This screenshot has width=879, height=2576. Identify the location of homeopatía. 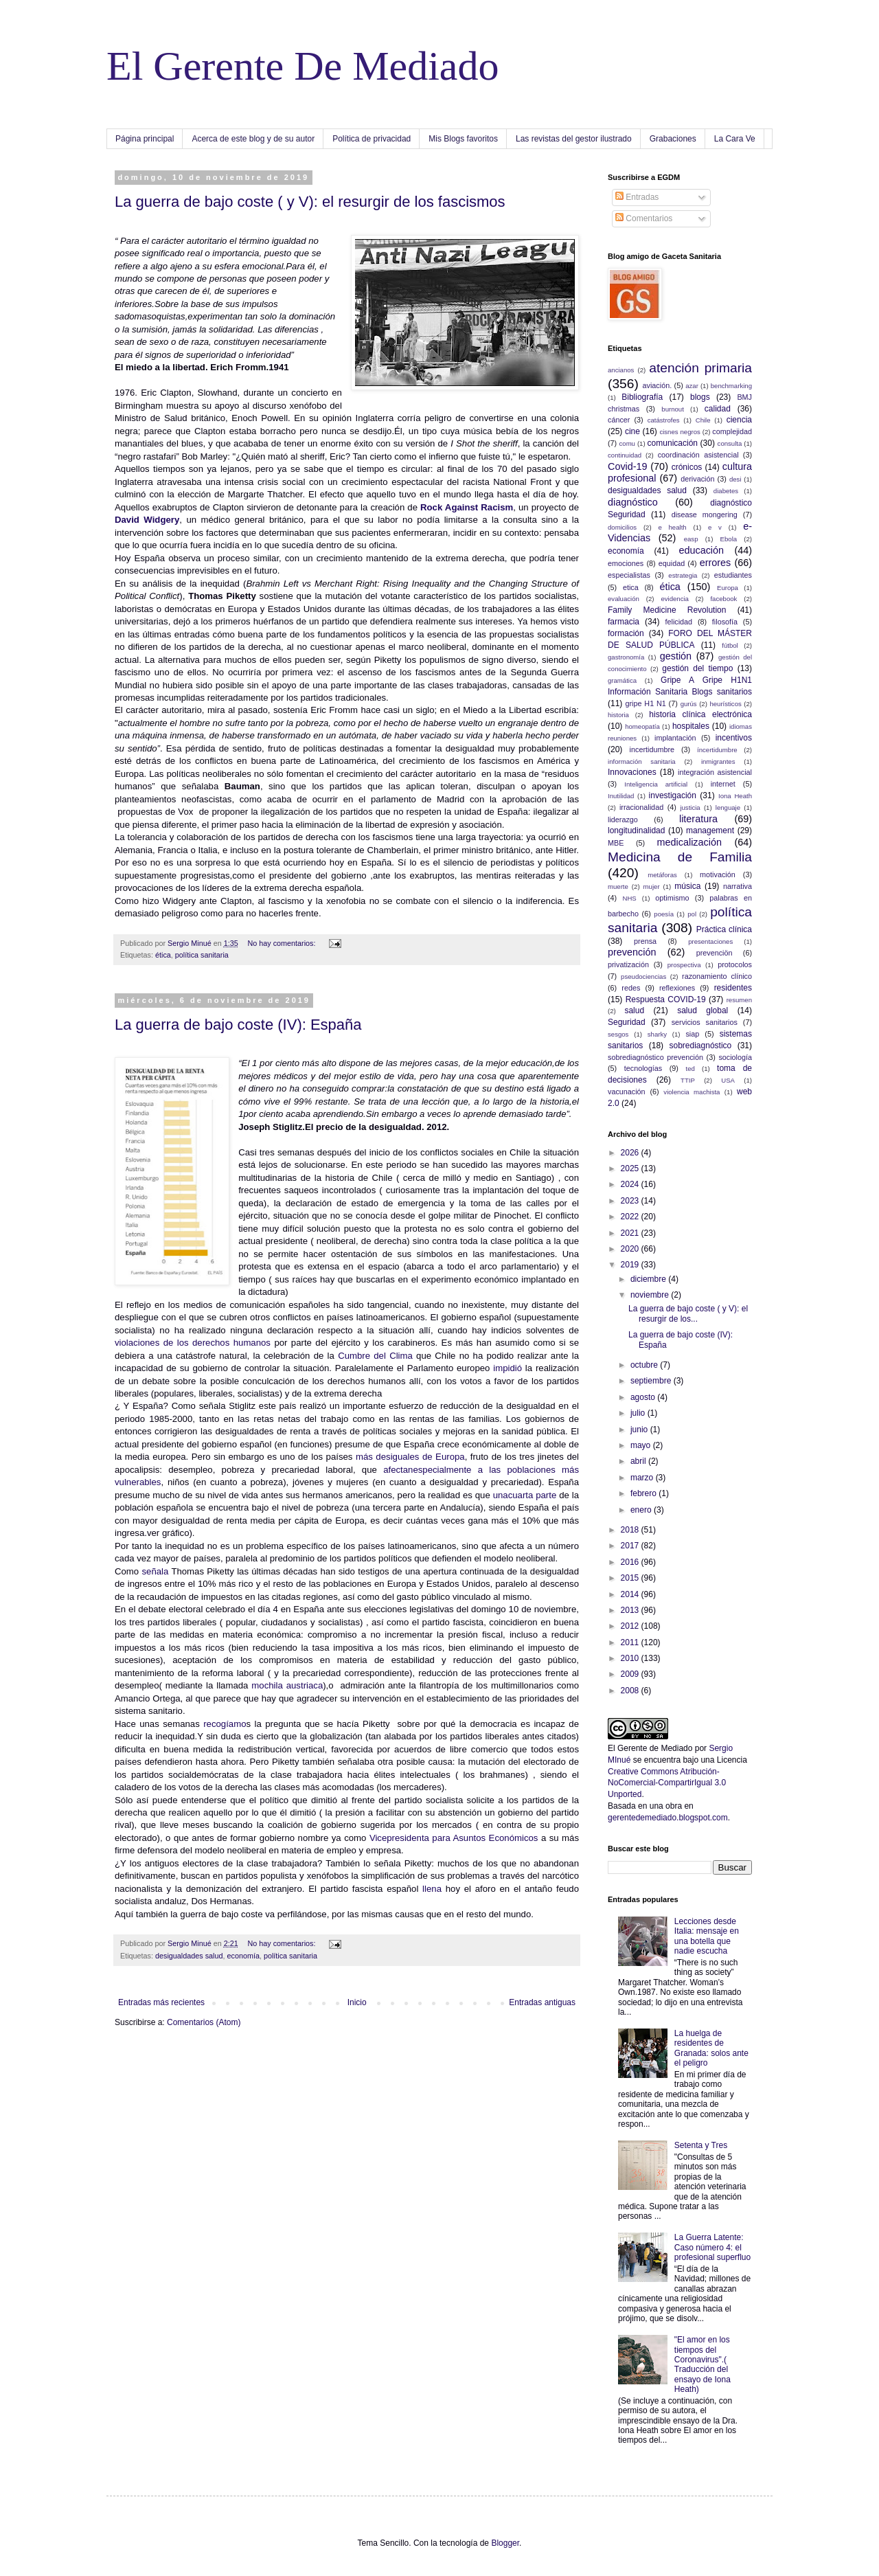
(642, 726).